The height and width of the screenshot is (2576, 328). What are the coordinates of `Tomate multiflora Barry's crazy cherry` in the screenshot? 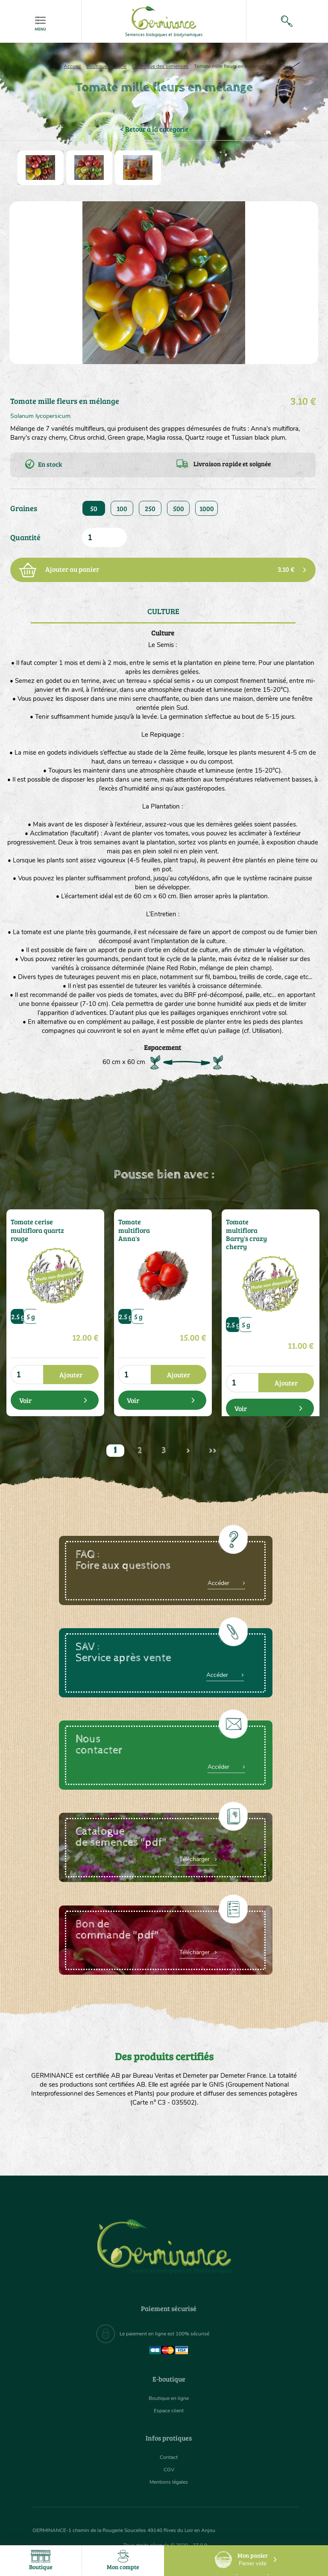 It's located at (250, 1228).